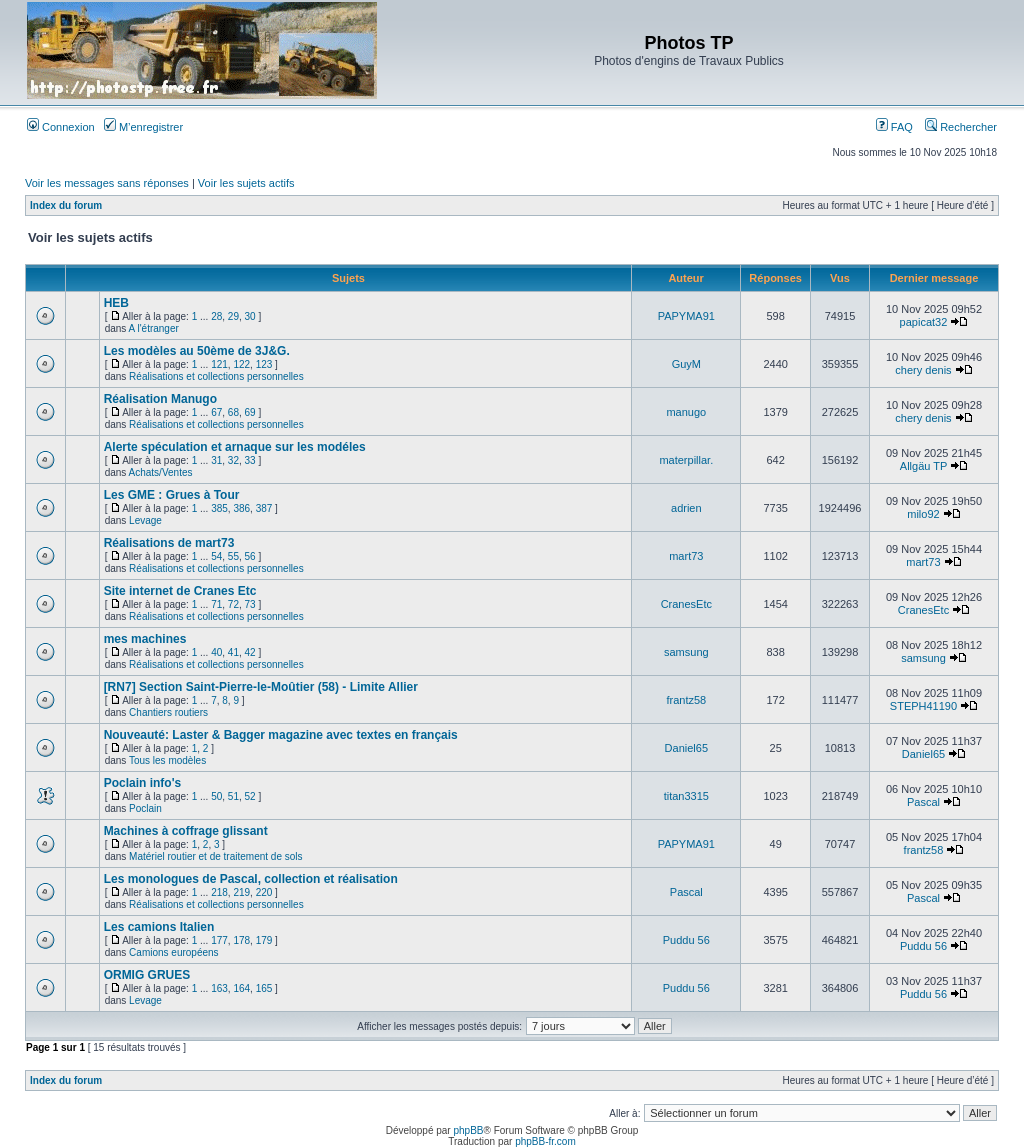 This screenshot has height=1147, width=1024. What do you see at coordinates (116, 303) in the screenshot?
I see `HEB` at bounding box center [116, 303].